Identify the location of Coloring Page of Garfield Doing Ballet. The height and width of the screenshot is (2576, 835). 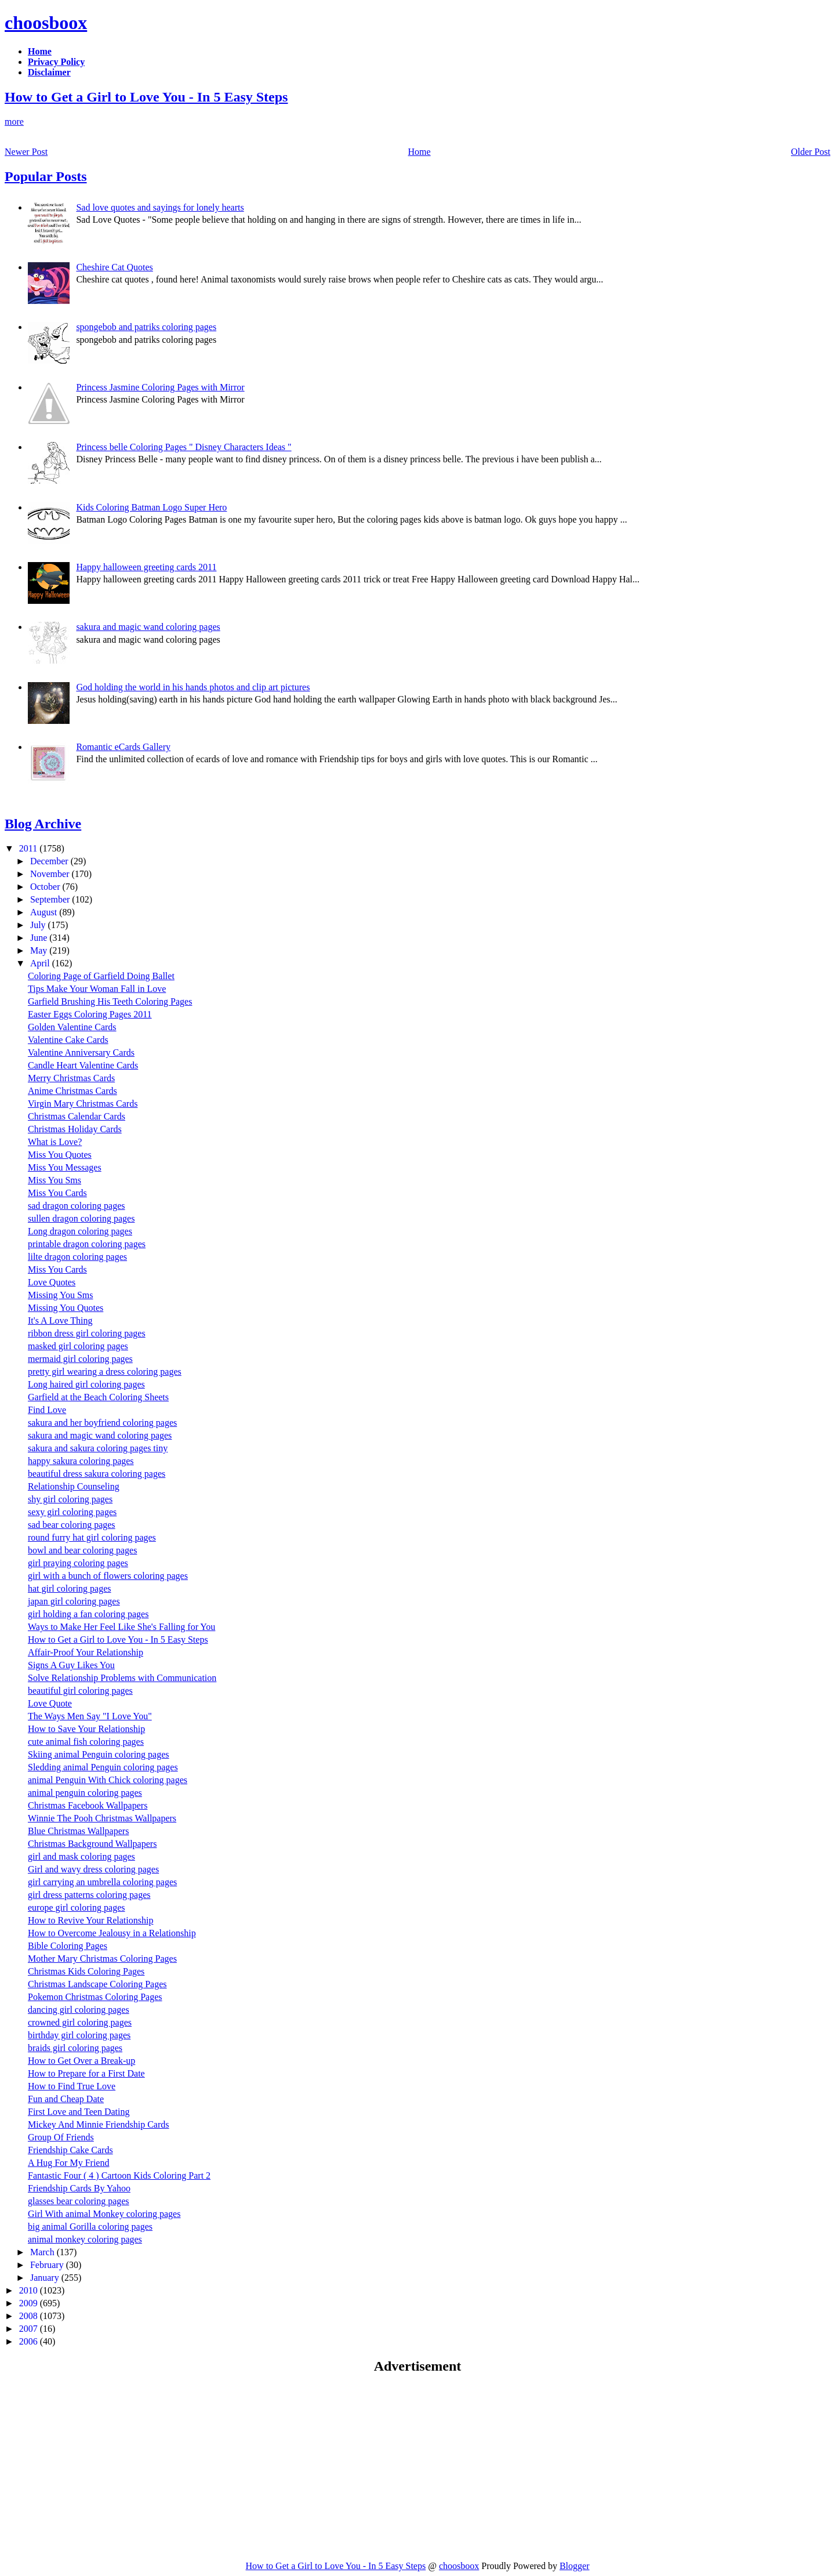
(101, 976).